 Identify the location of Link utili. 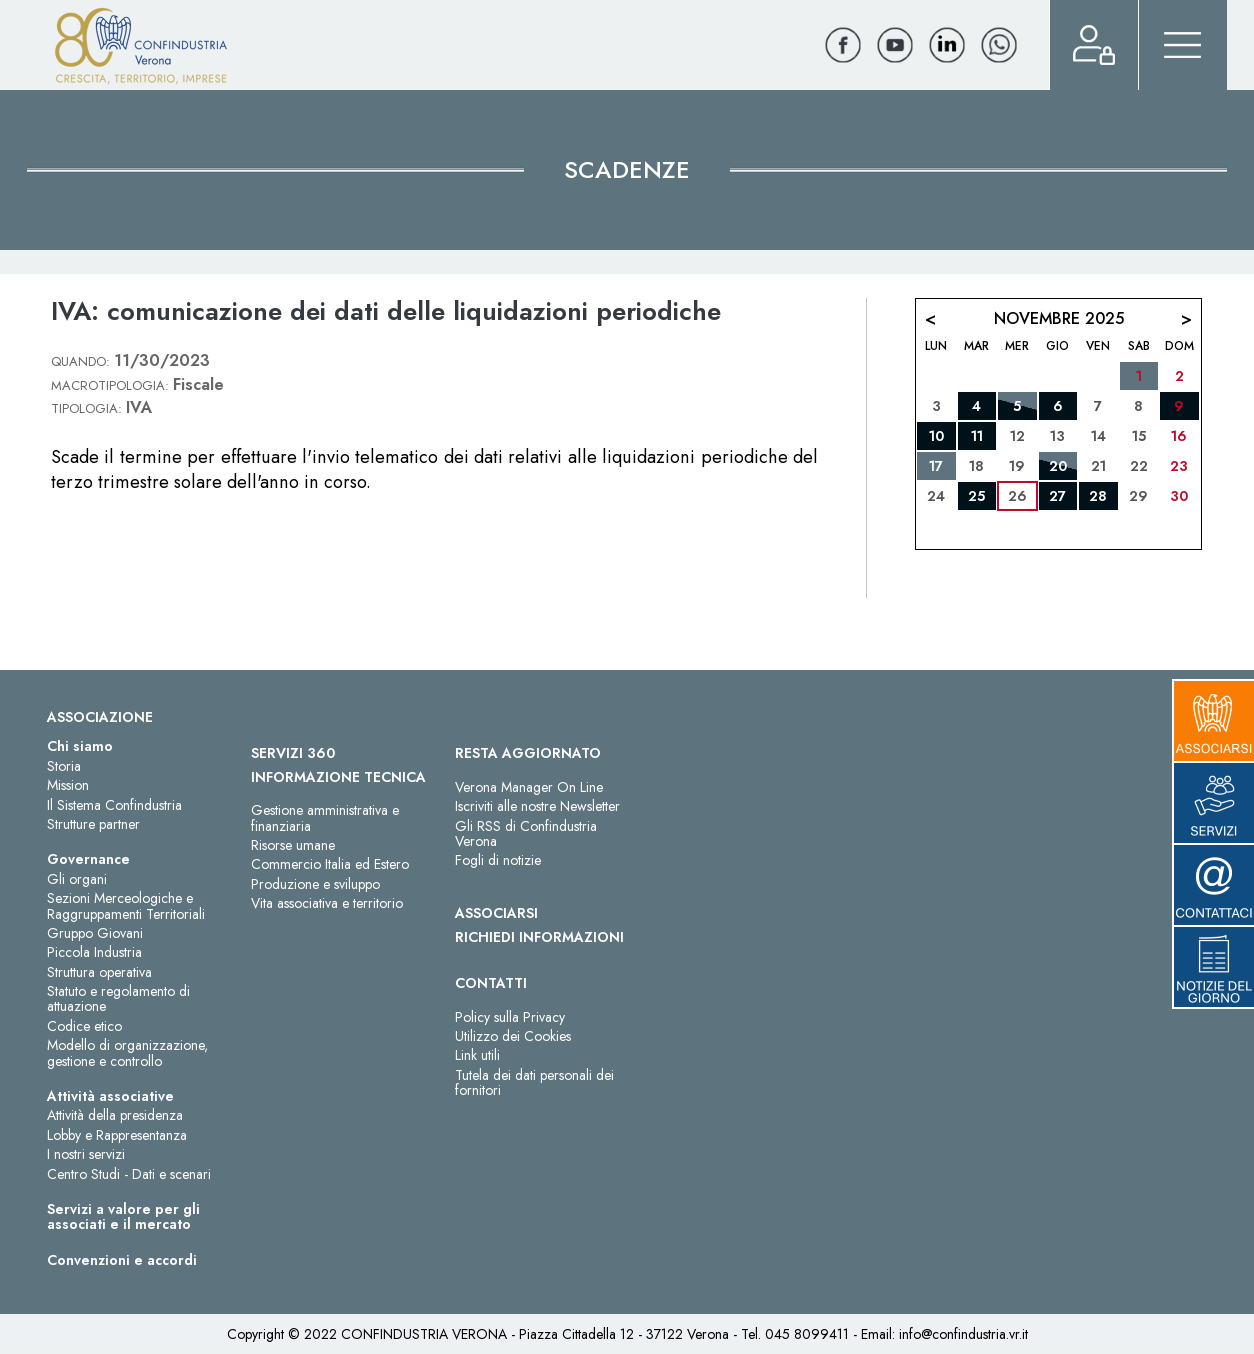
(477, 1055).